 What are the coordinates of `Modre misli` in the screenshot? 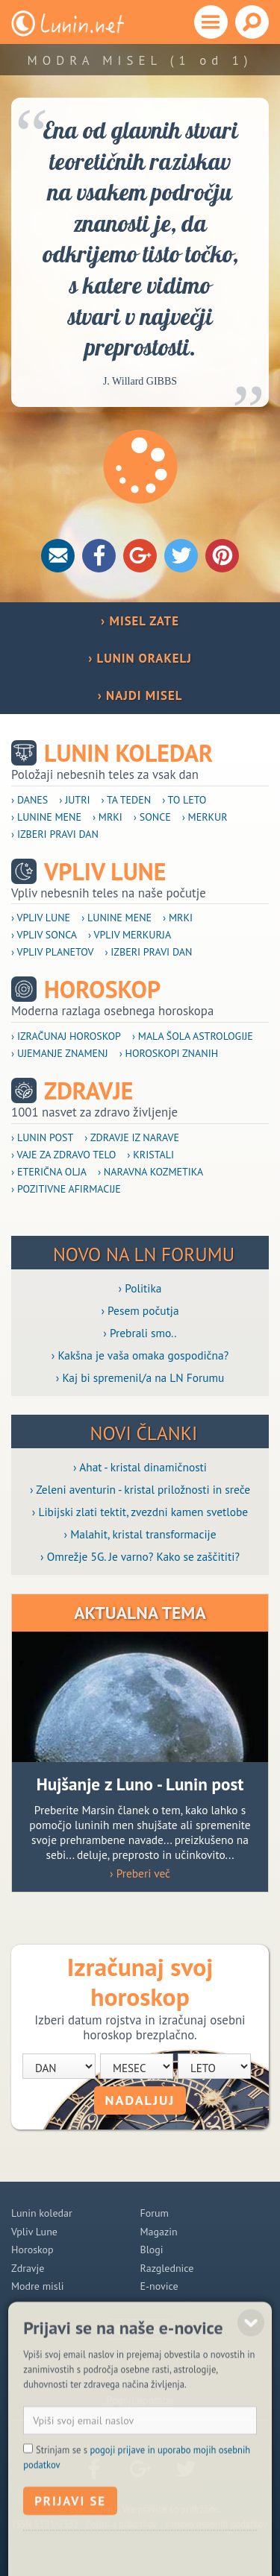 It's located at (37, 2286).